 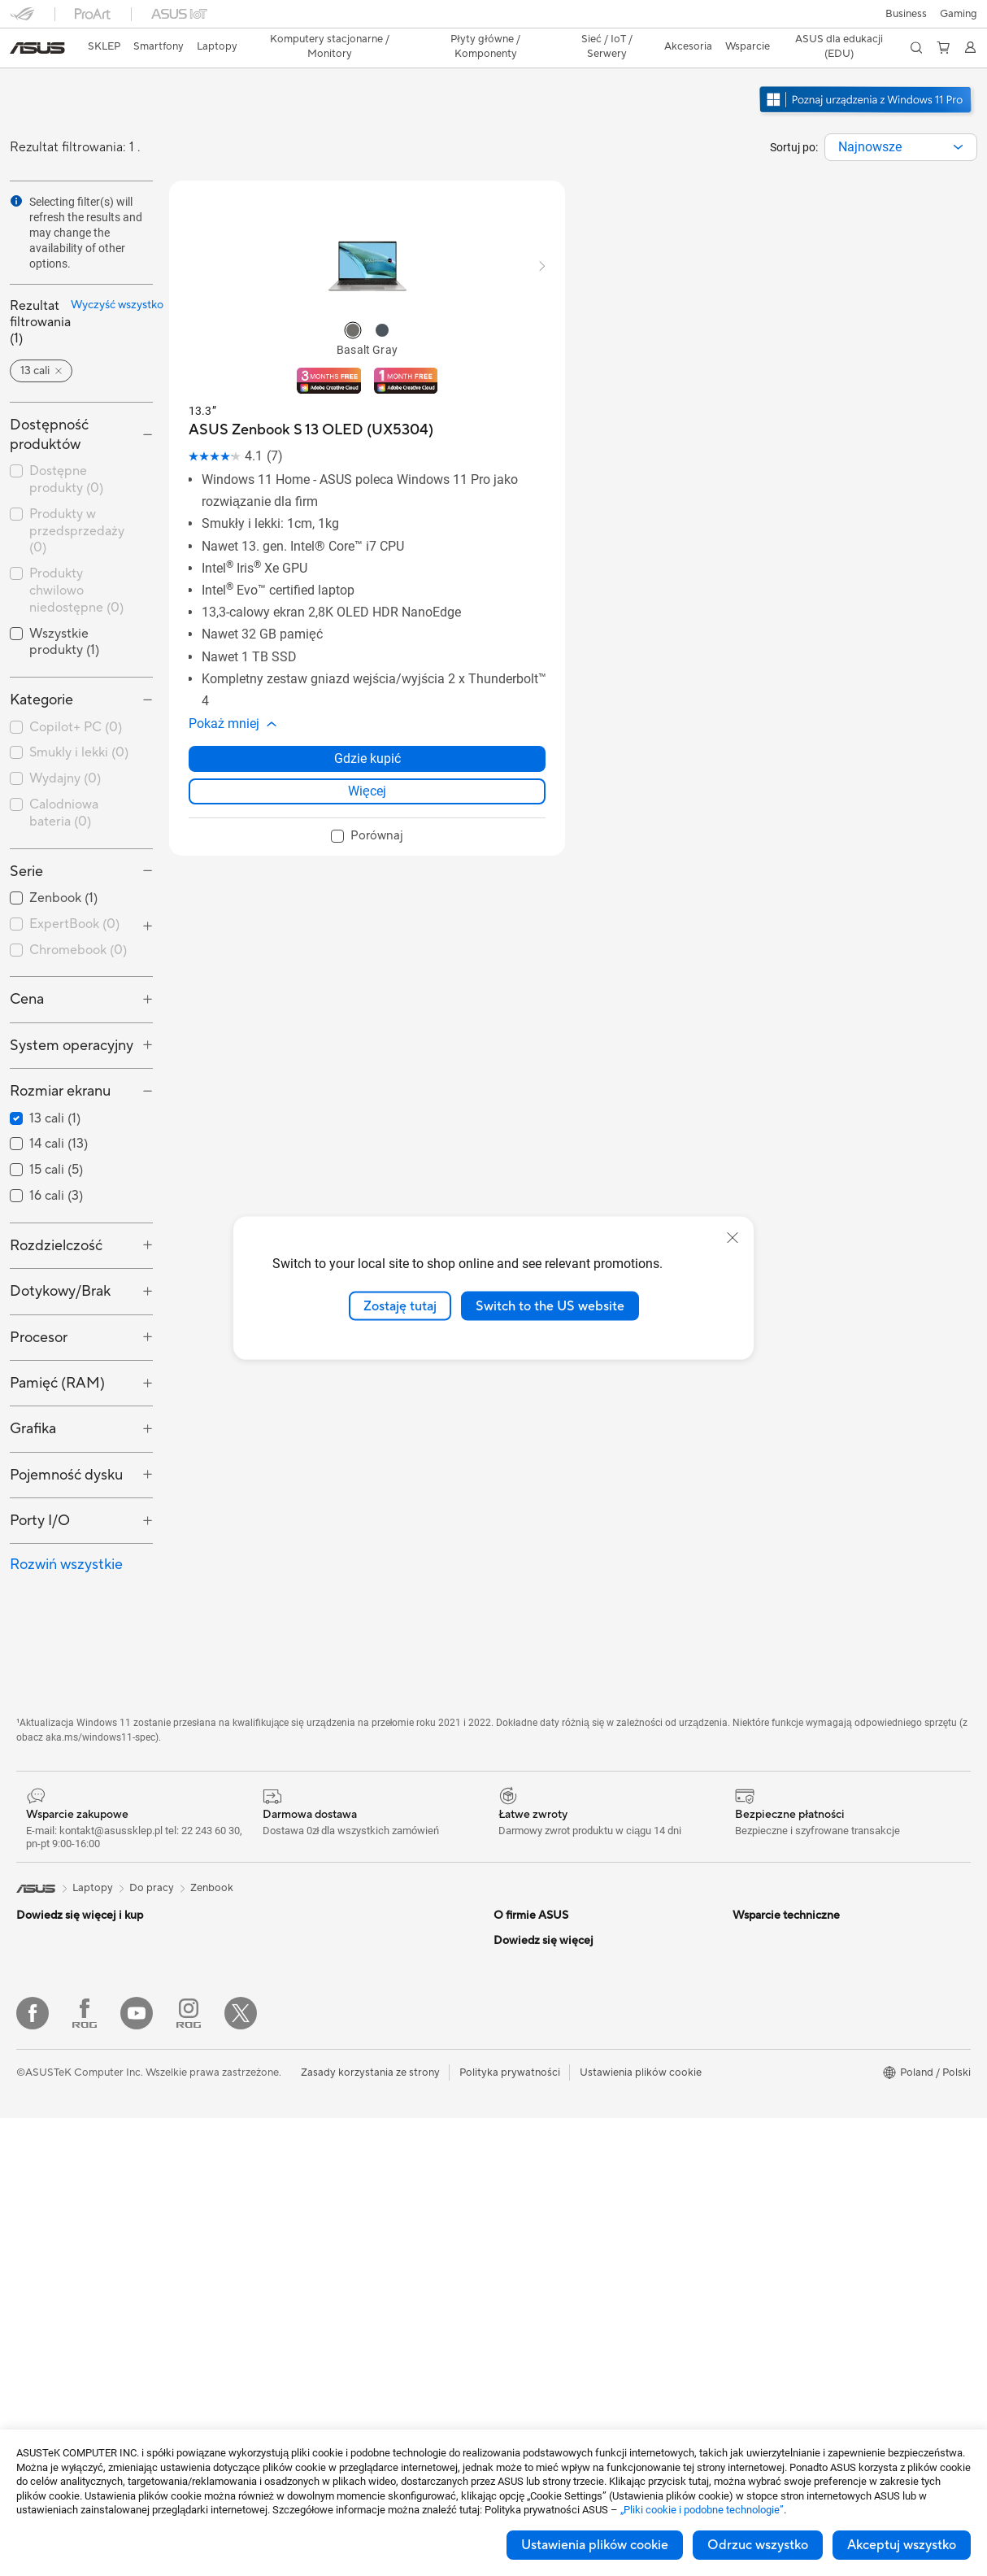 What do you see at coordinates (34, 2092) in the screenshot?
I see `Do gier` at bounding box center [34, 2092].